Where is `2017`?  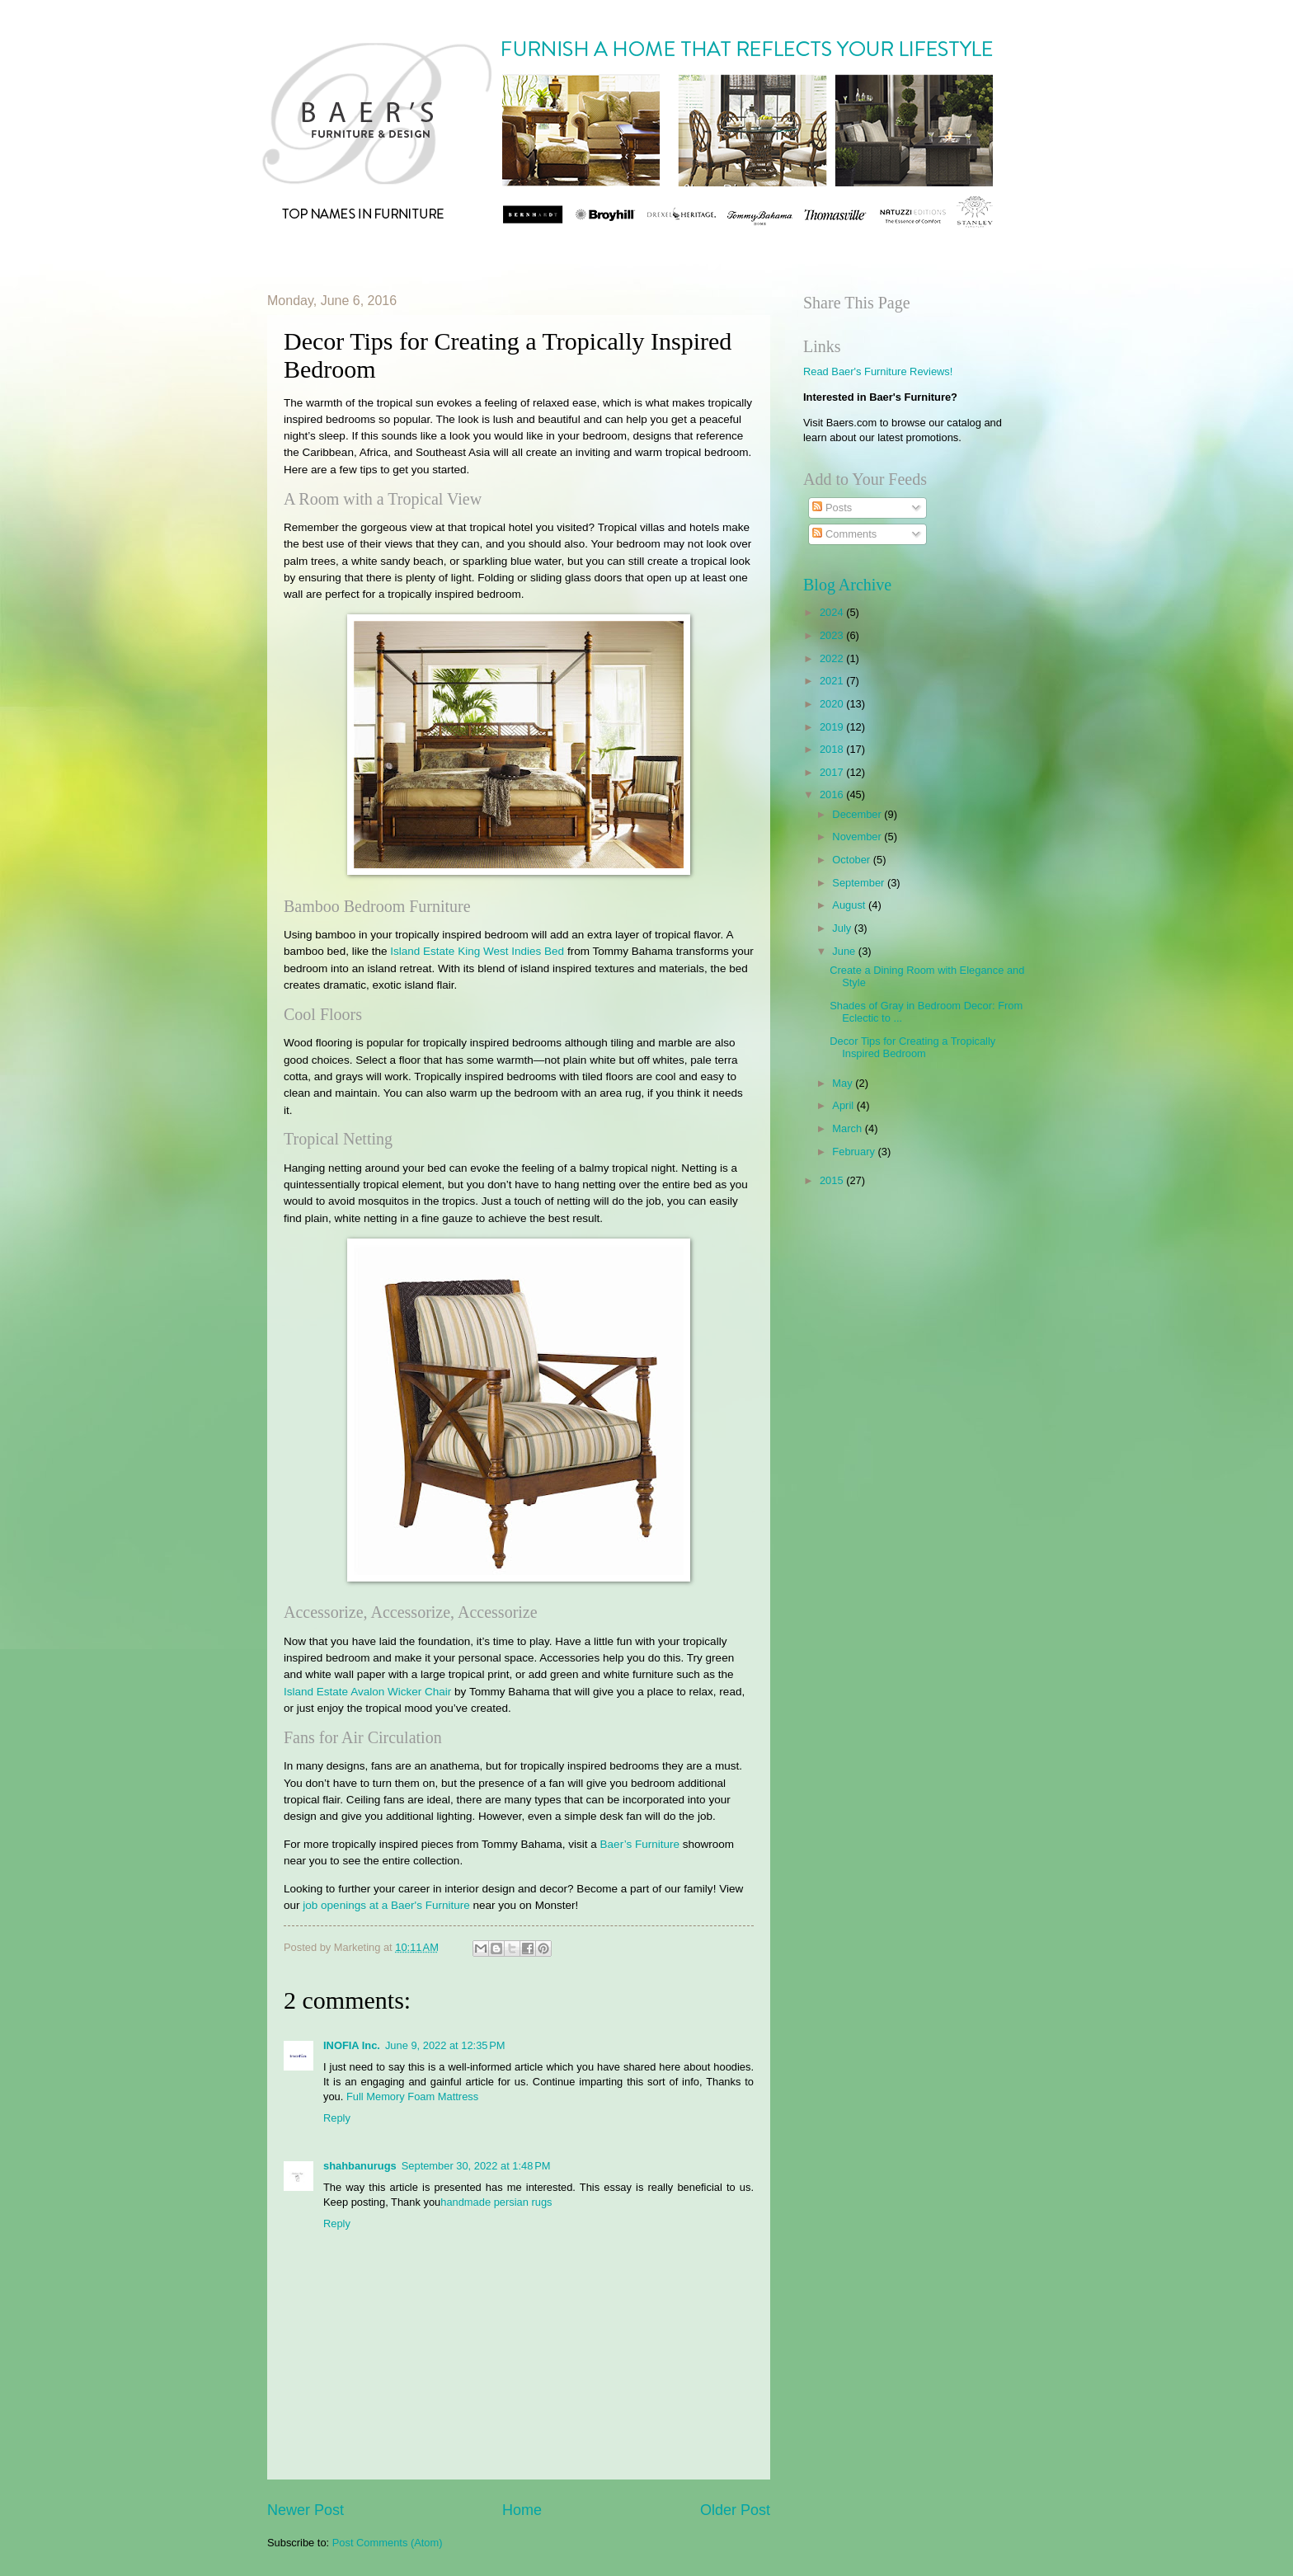 2017 is located at coordinates (833, 772).